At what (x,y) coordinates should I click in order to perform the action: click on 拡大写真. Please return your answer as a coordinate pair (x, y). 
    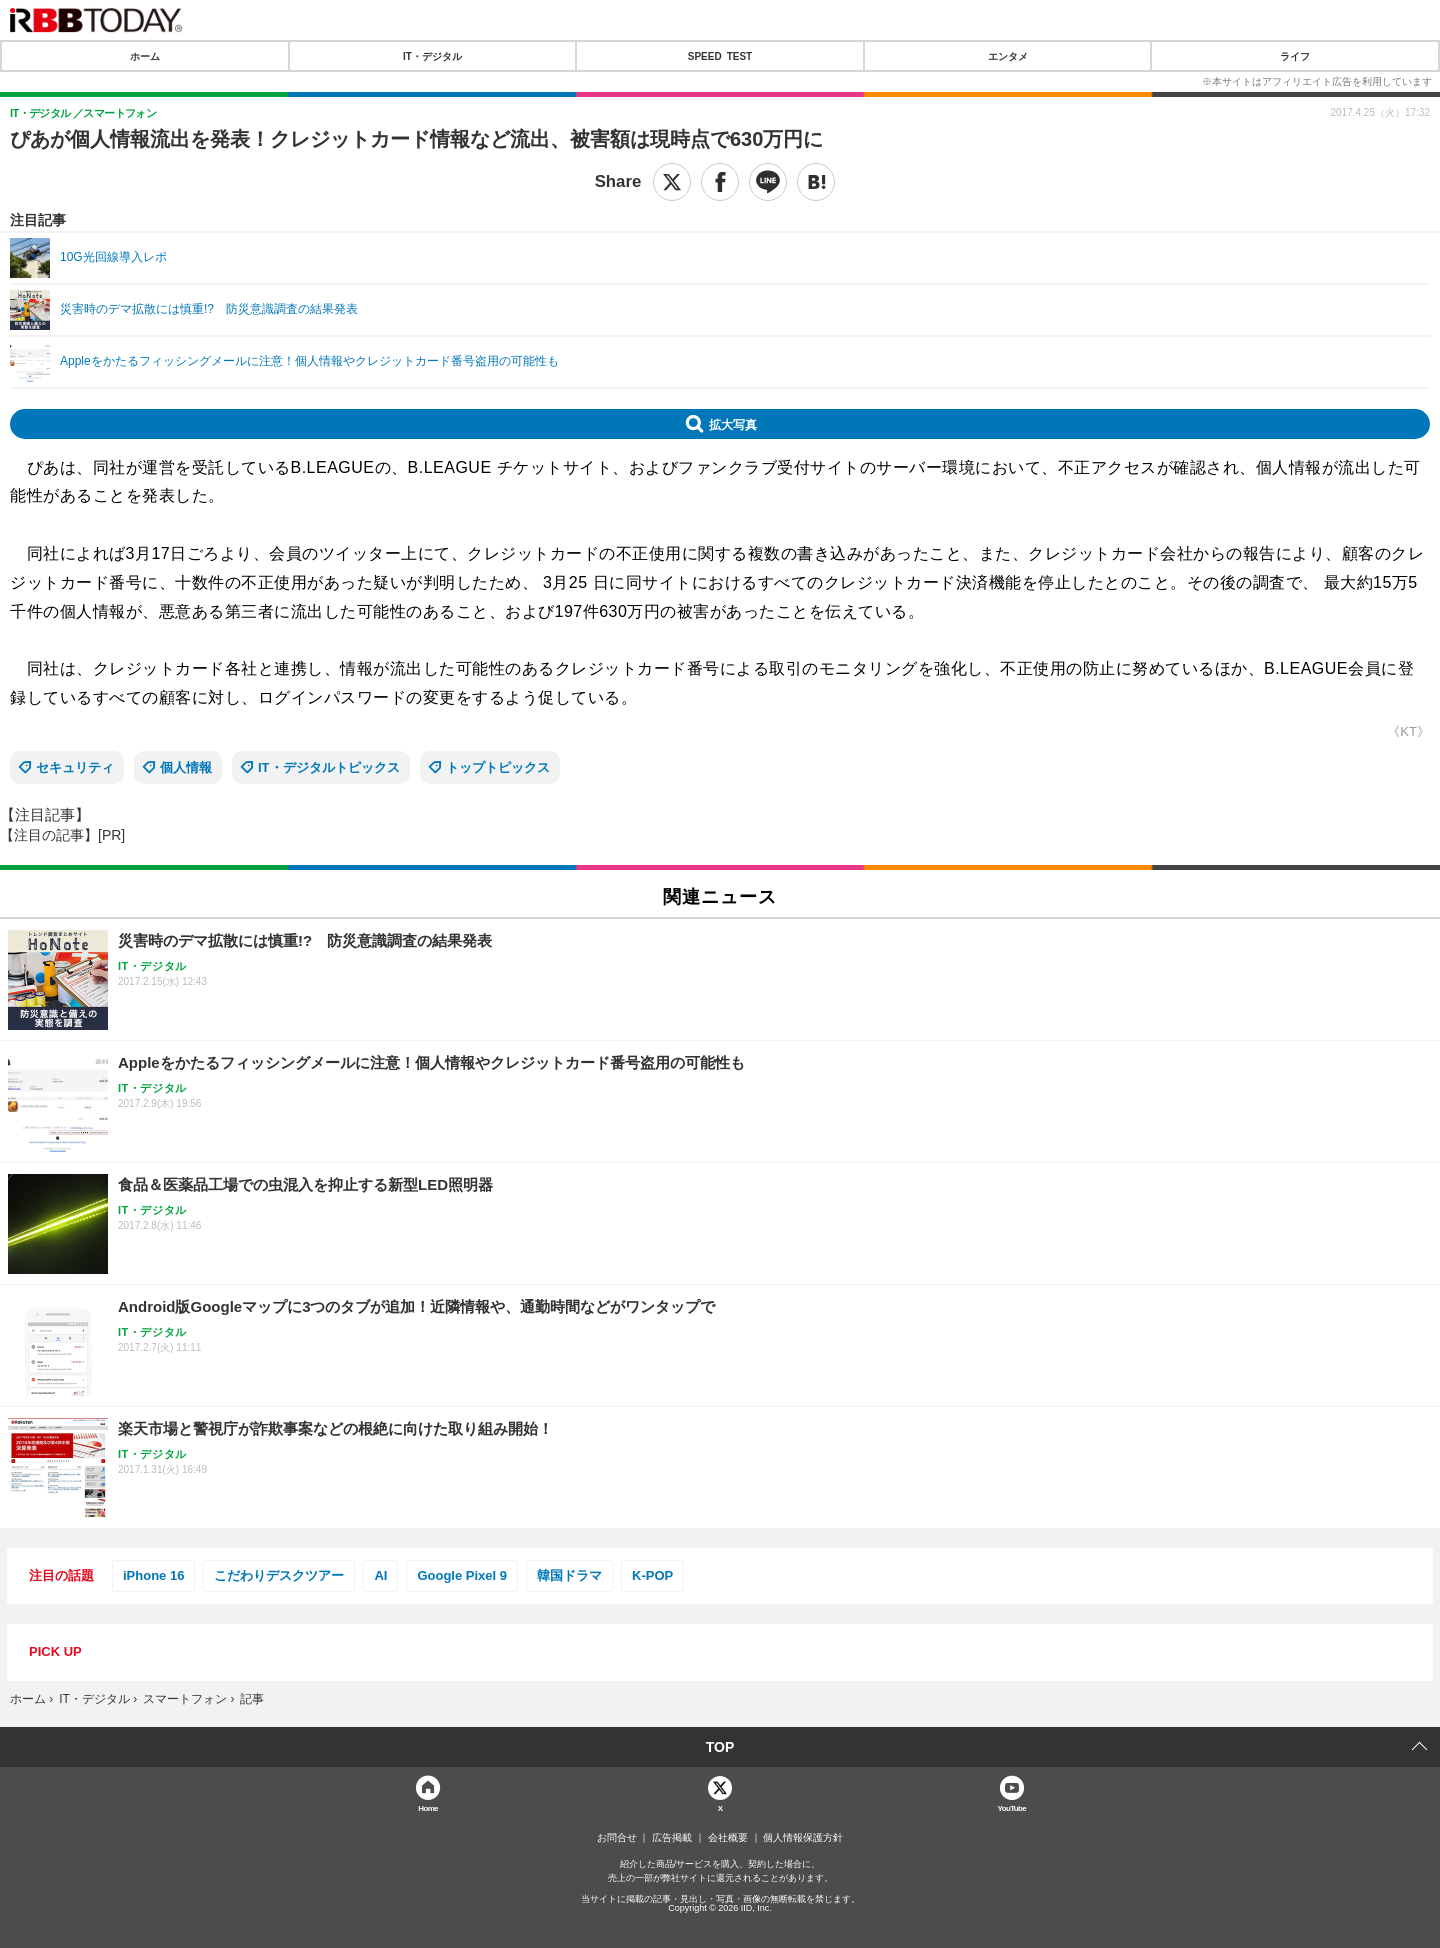
    Looking at the image, I should click on (733, 424).